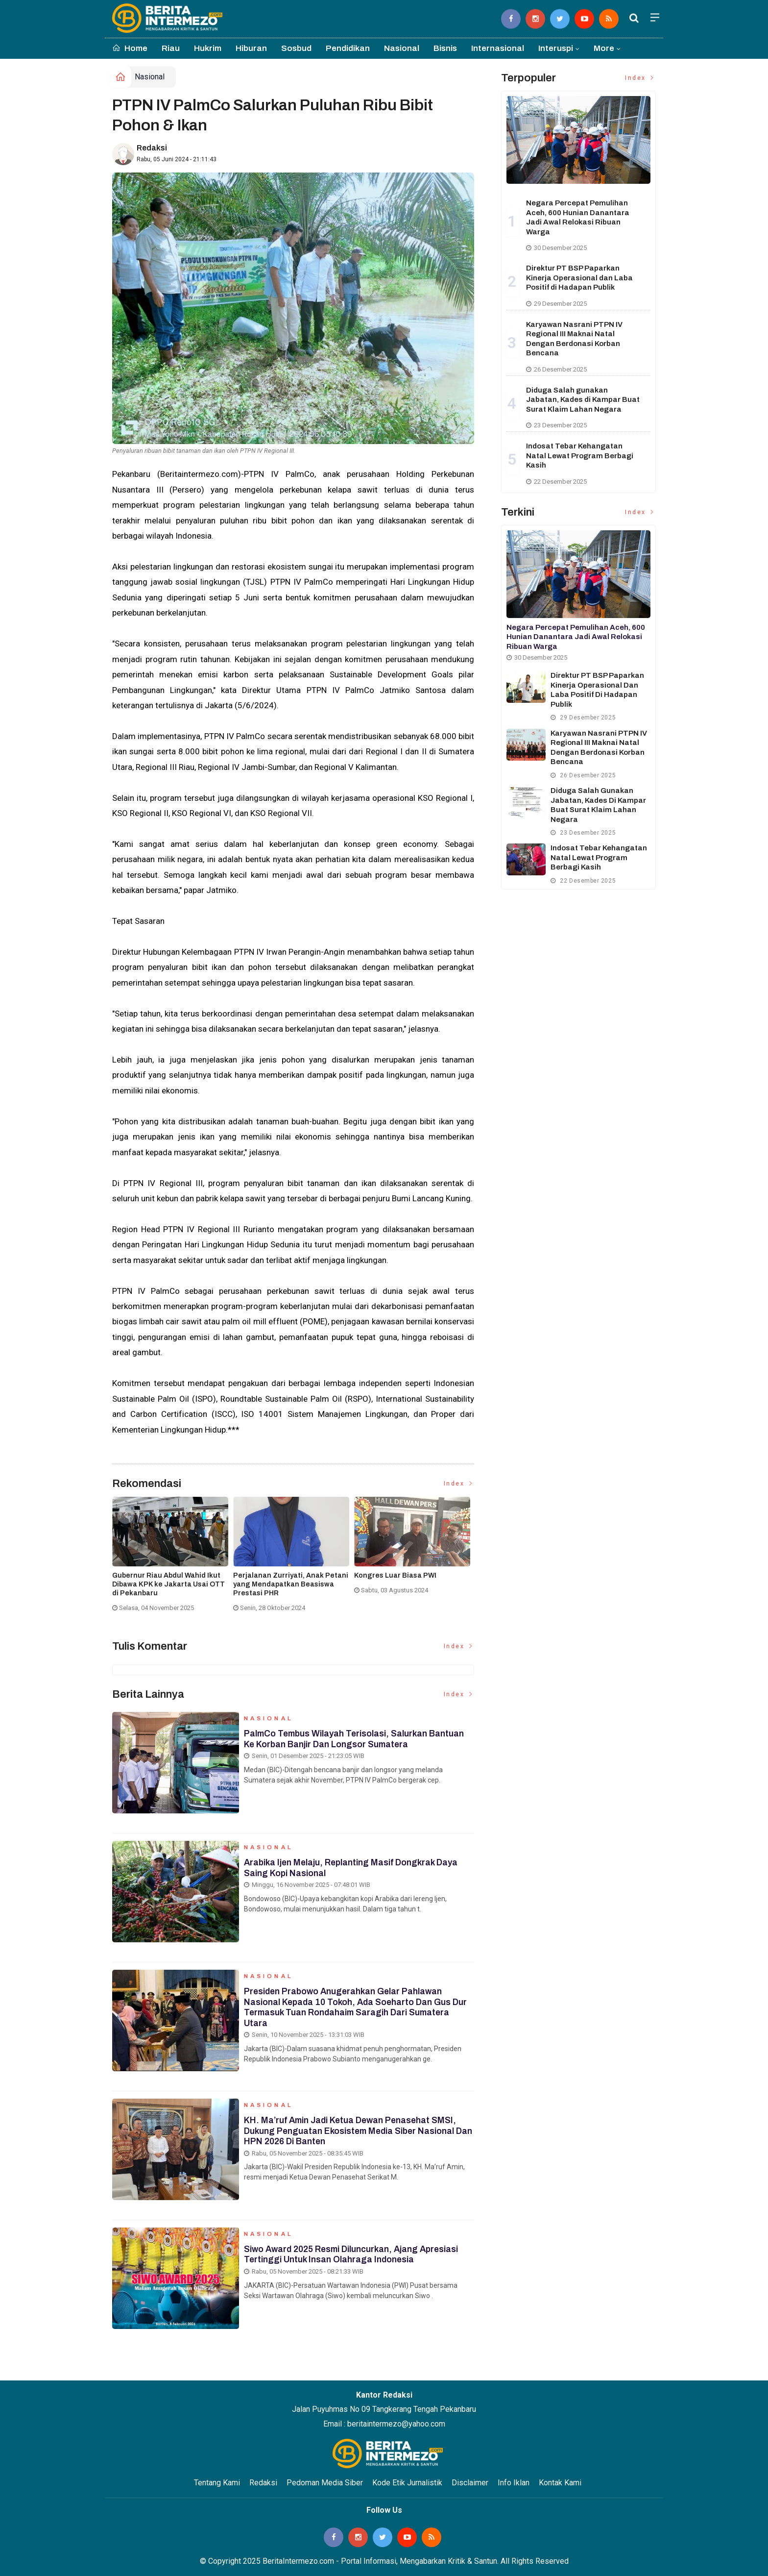 The height and width of the screenshot is (2576, 768). Describe the element at coordinates (579, 277) in the screenshot. I see `Direktur PT BSP Paparkan Kinerja Operasional dan Laba Positif di Hadapan Publik` at that location.